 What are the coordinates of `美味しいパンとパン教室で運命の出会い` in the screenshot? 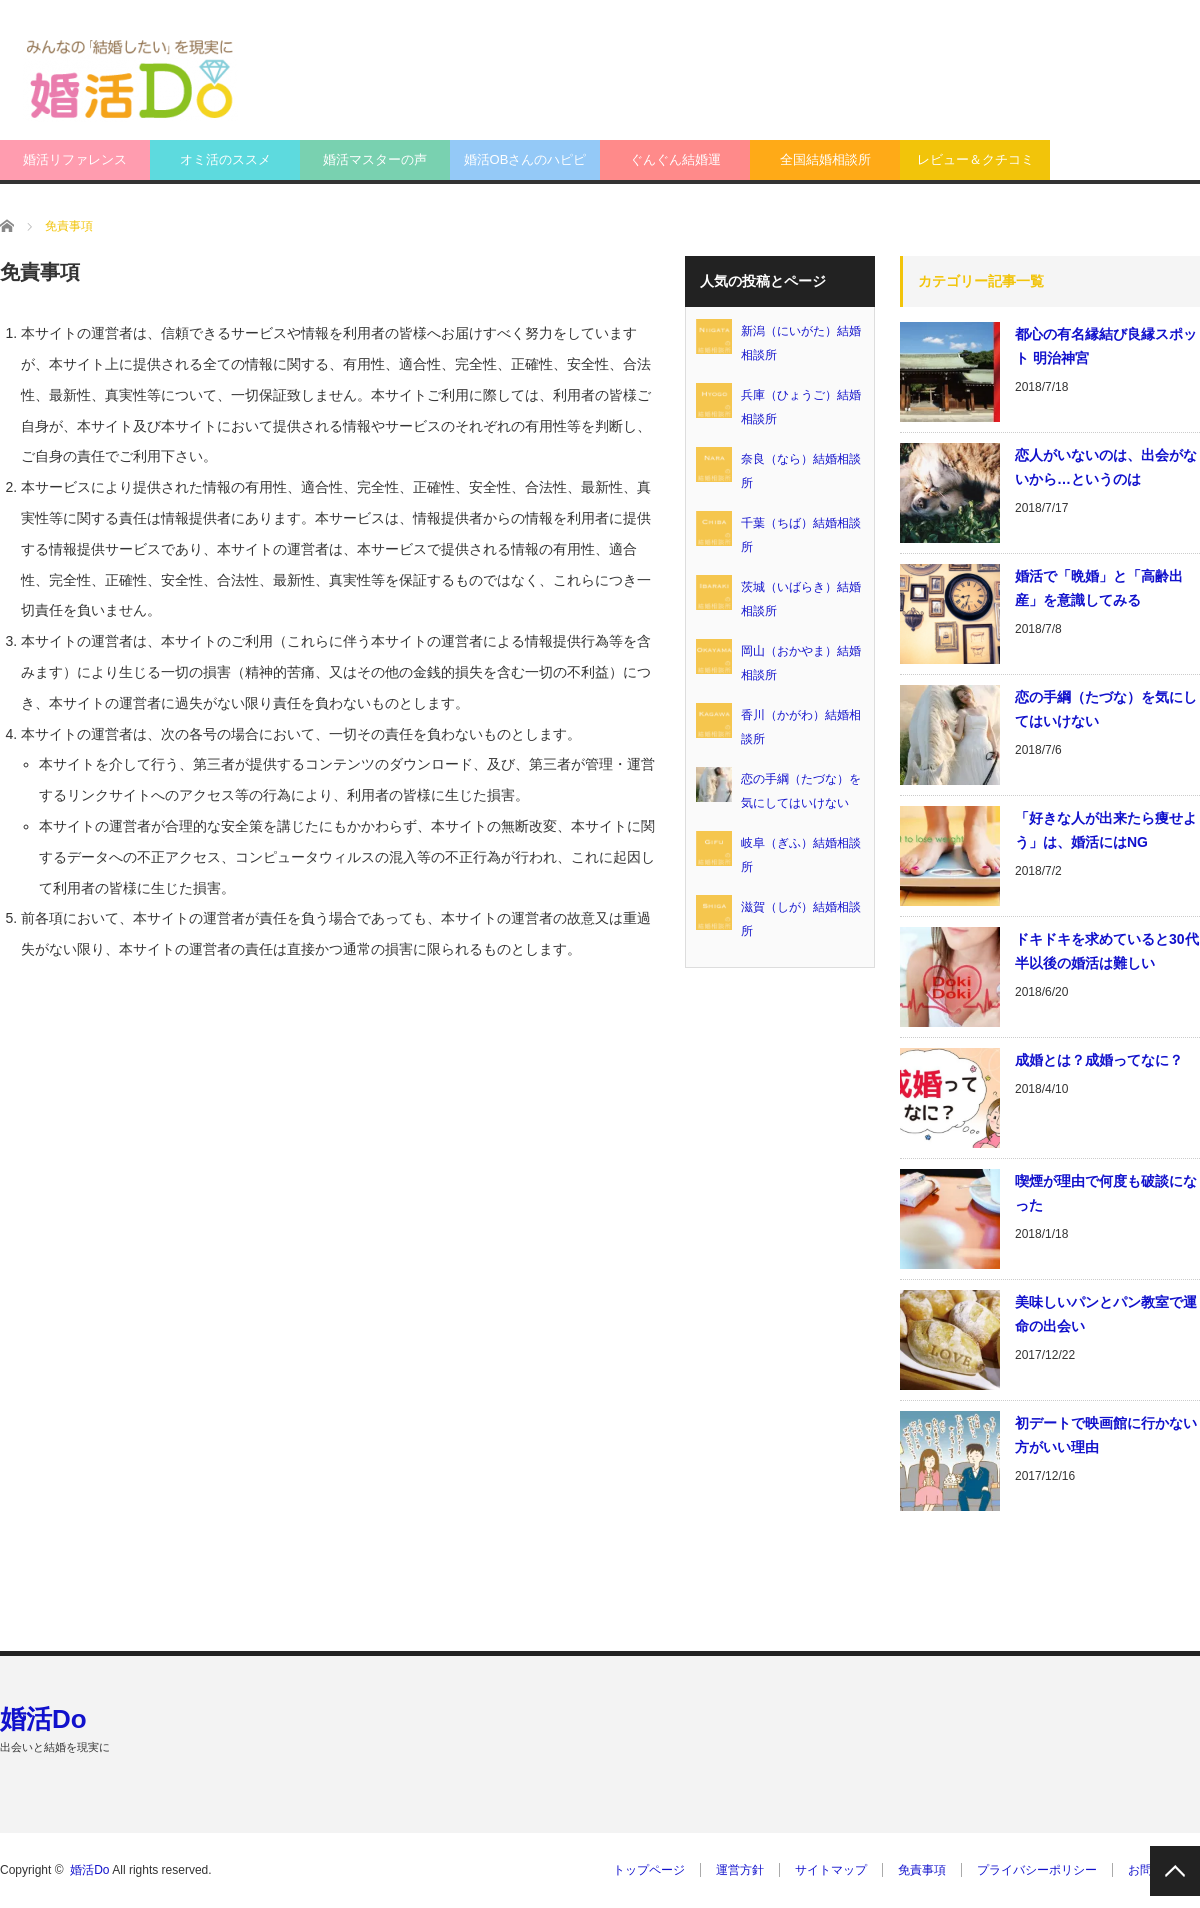 It's located at (1106, 1314).